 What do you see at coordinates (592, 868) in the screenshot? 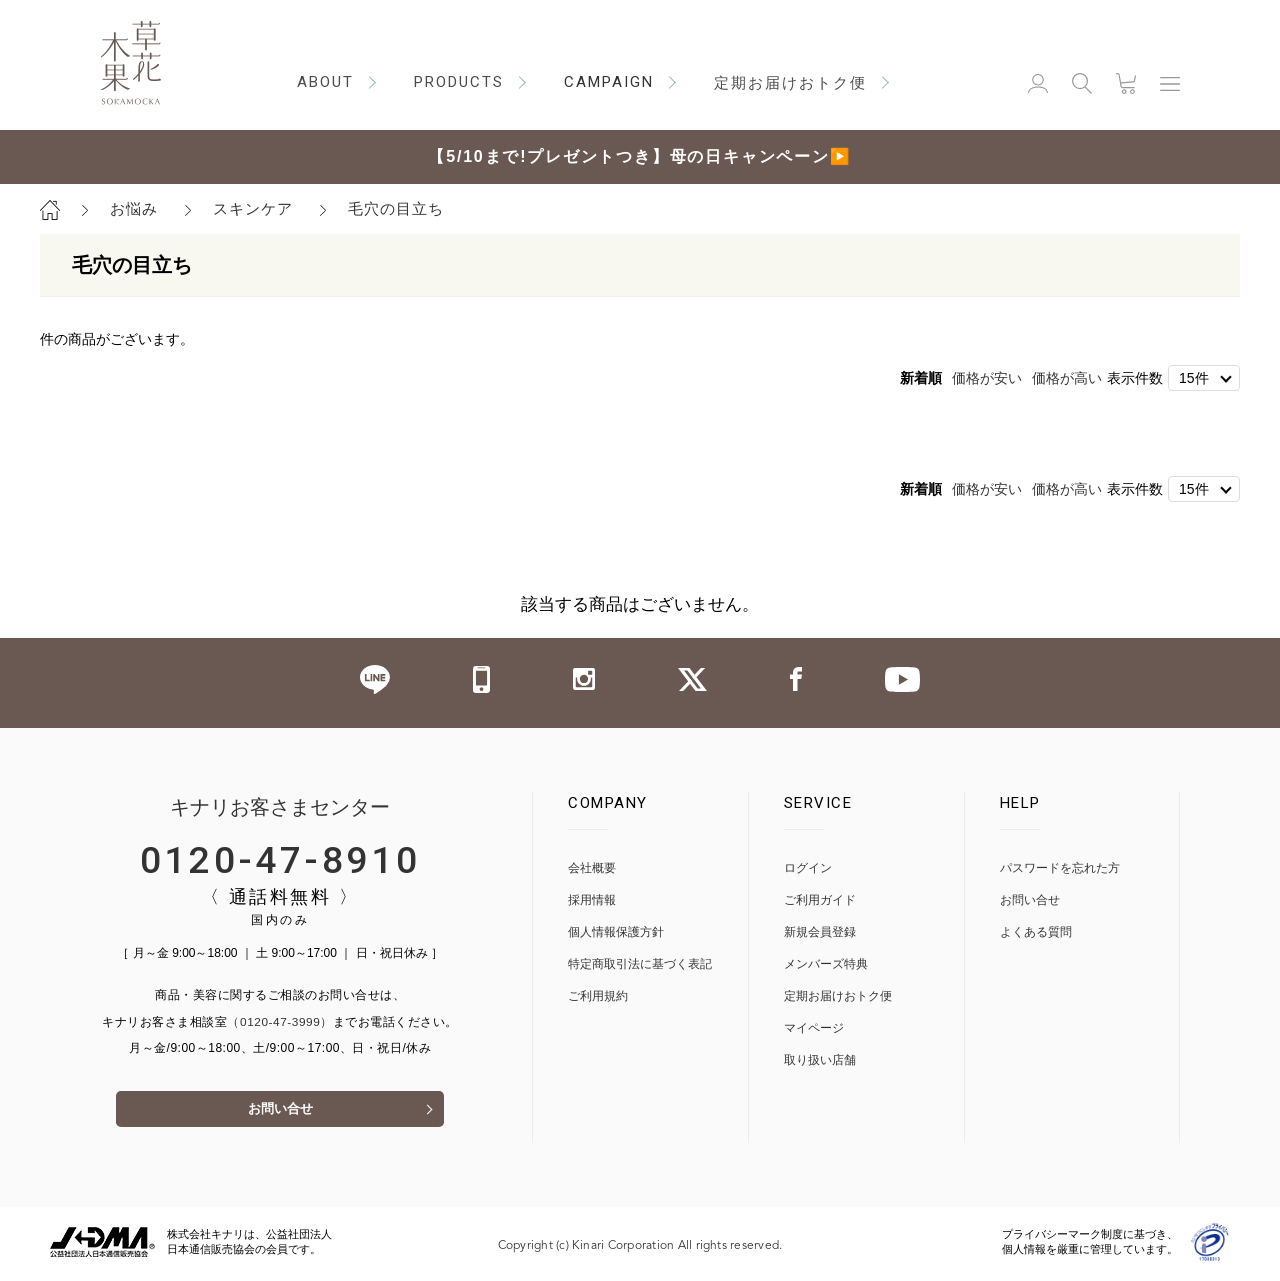
I see `会社概要` at bounding box center [592, 868].